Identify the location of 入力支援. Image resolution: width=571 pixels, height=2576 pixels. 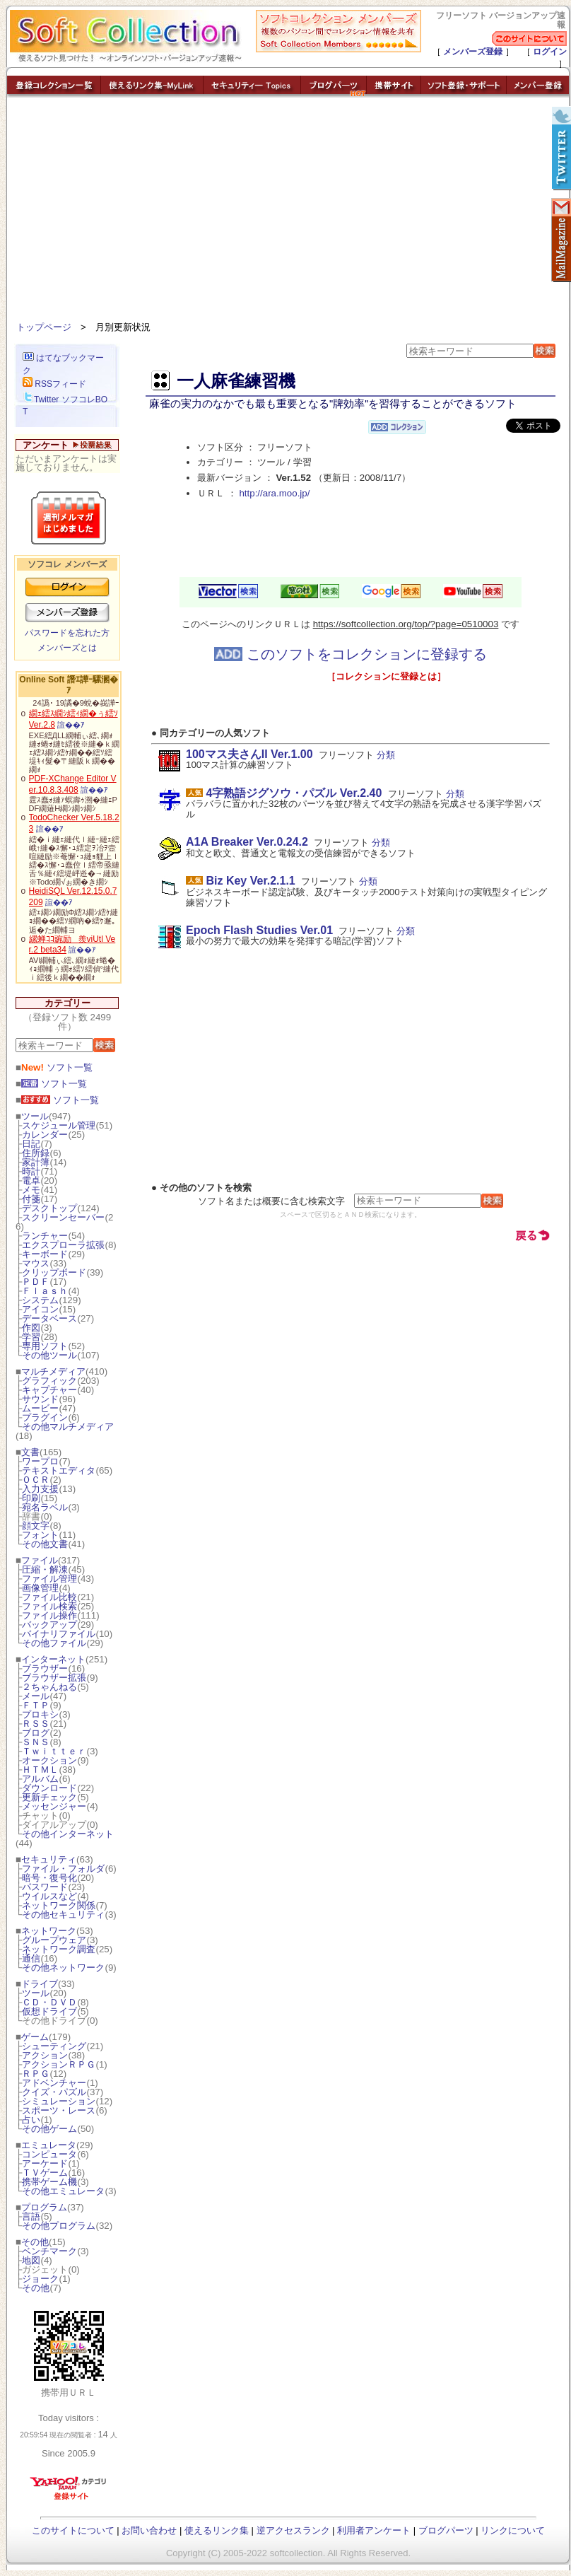
(40, 1489).